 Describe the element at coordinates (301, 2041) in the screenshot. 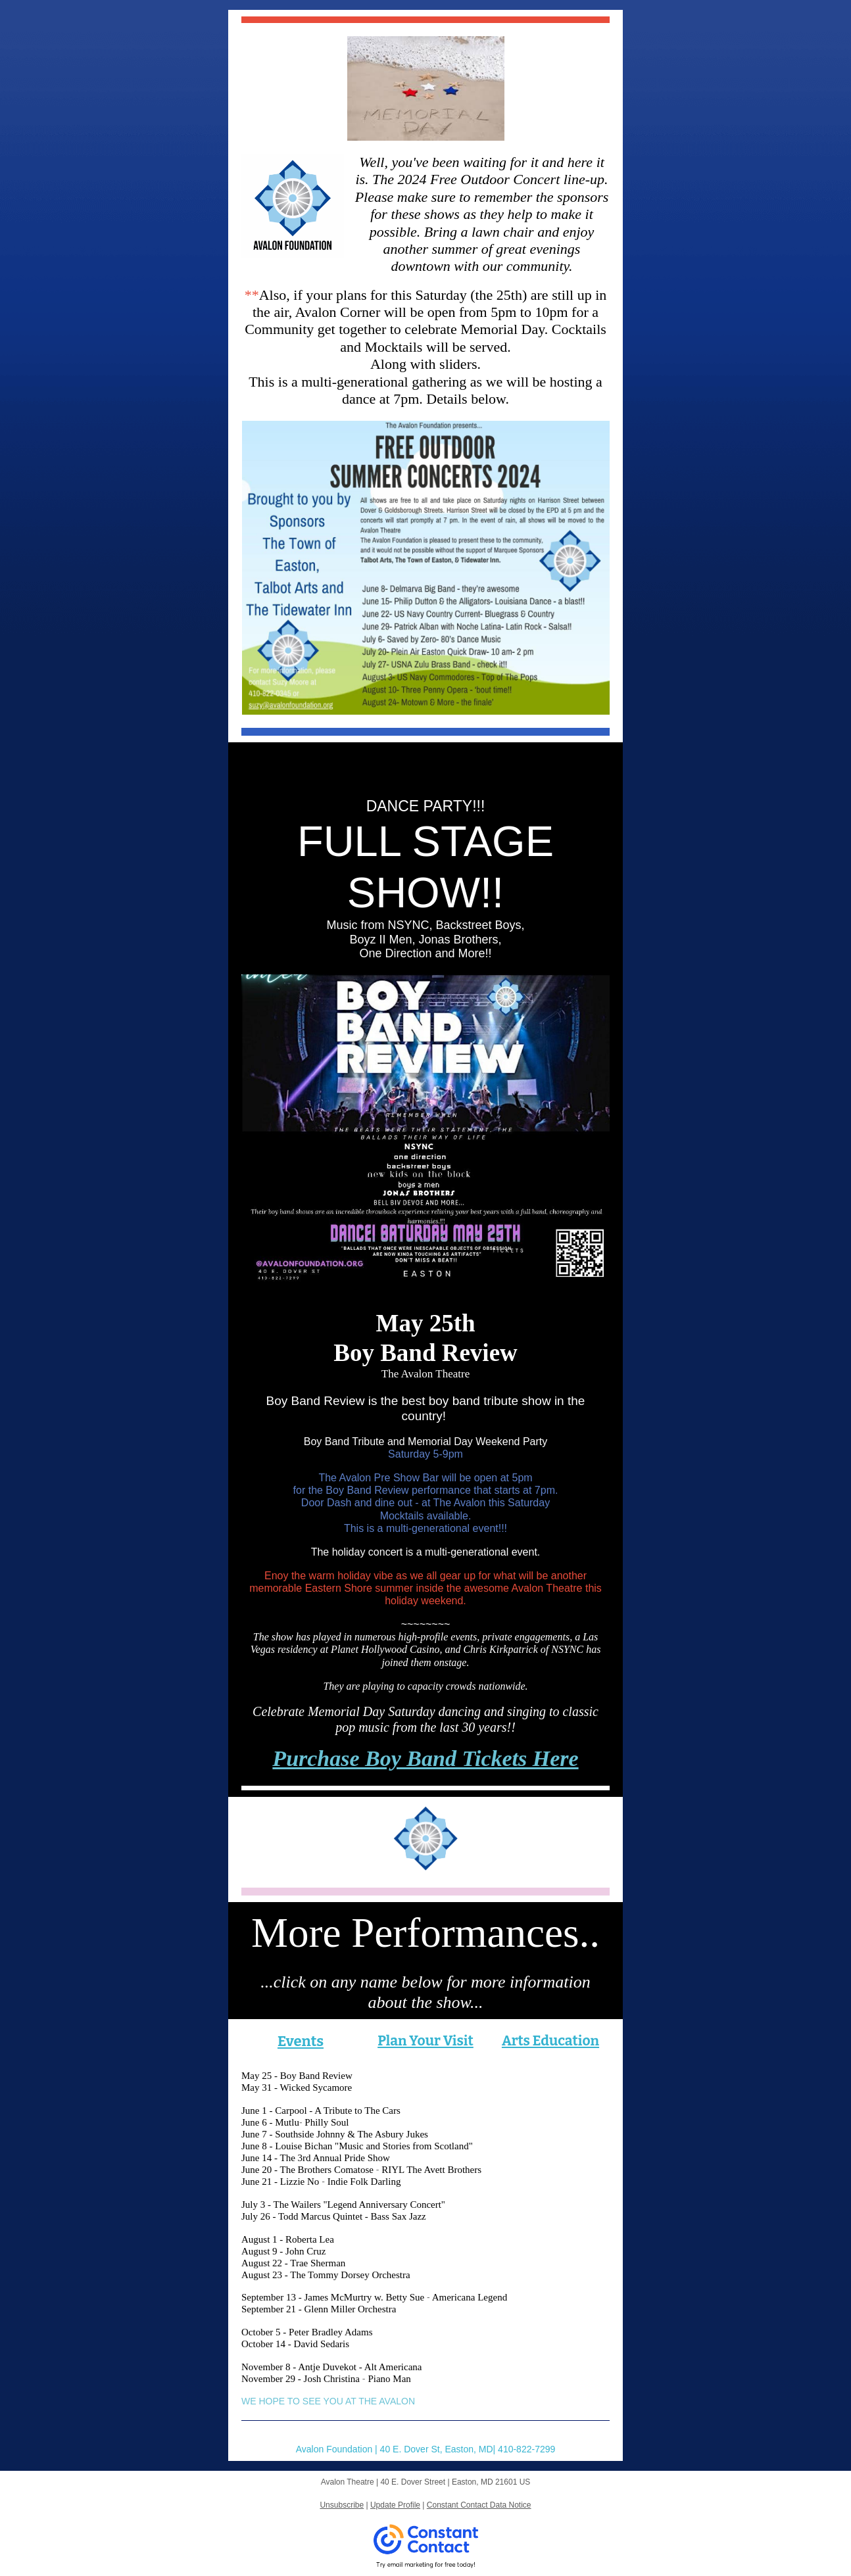

I see `Events` at that location.